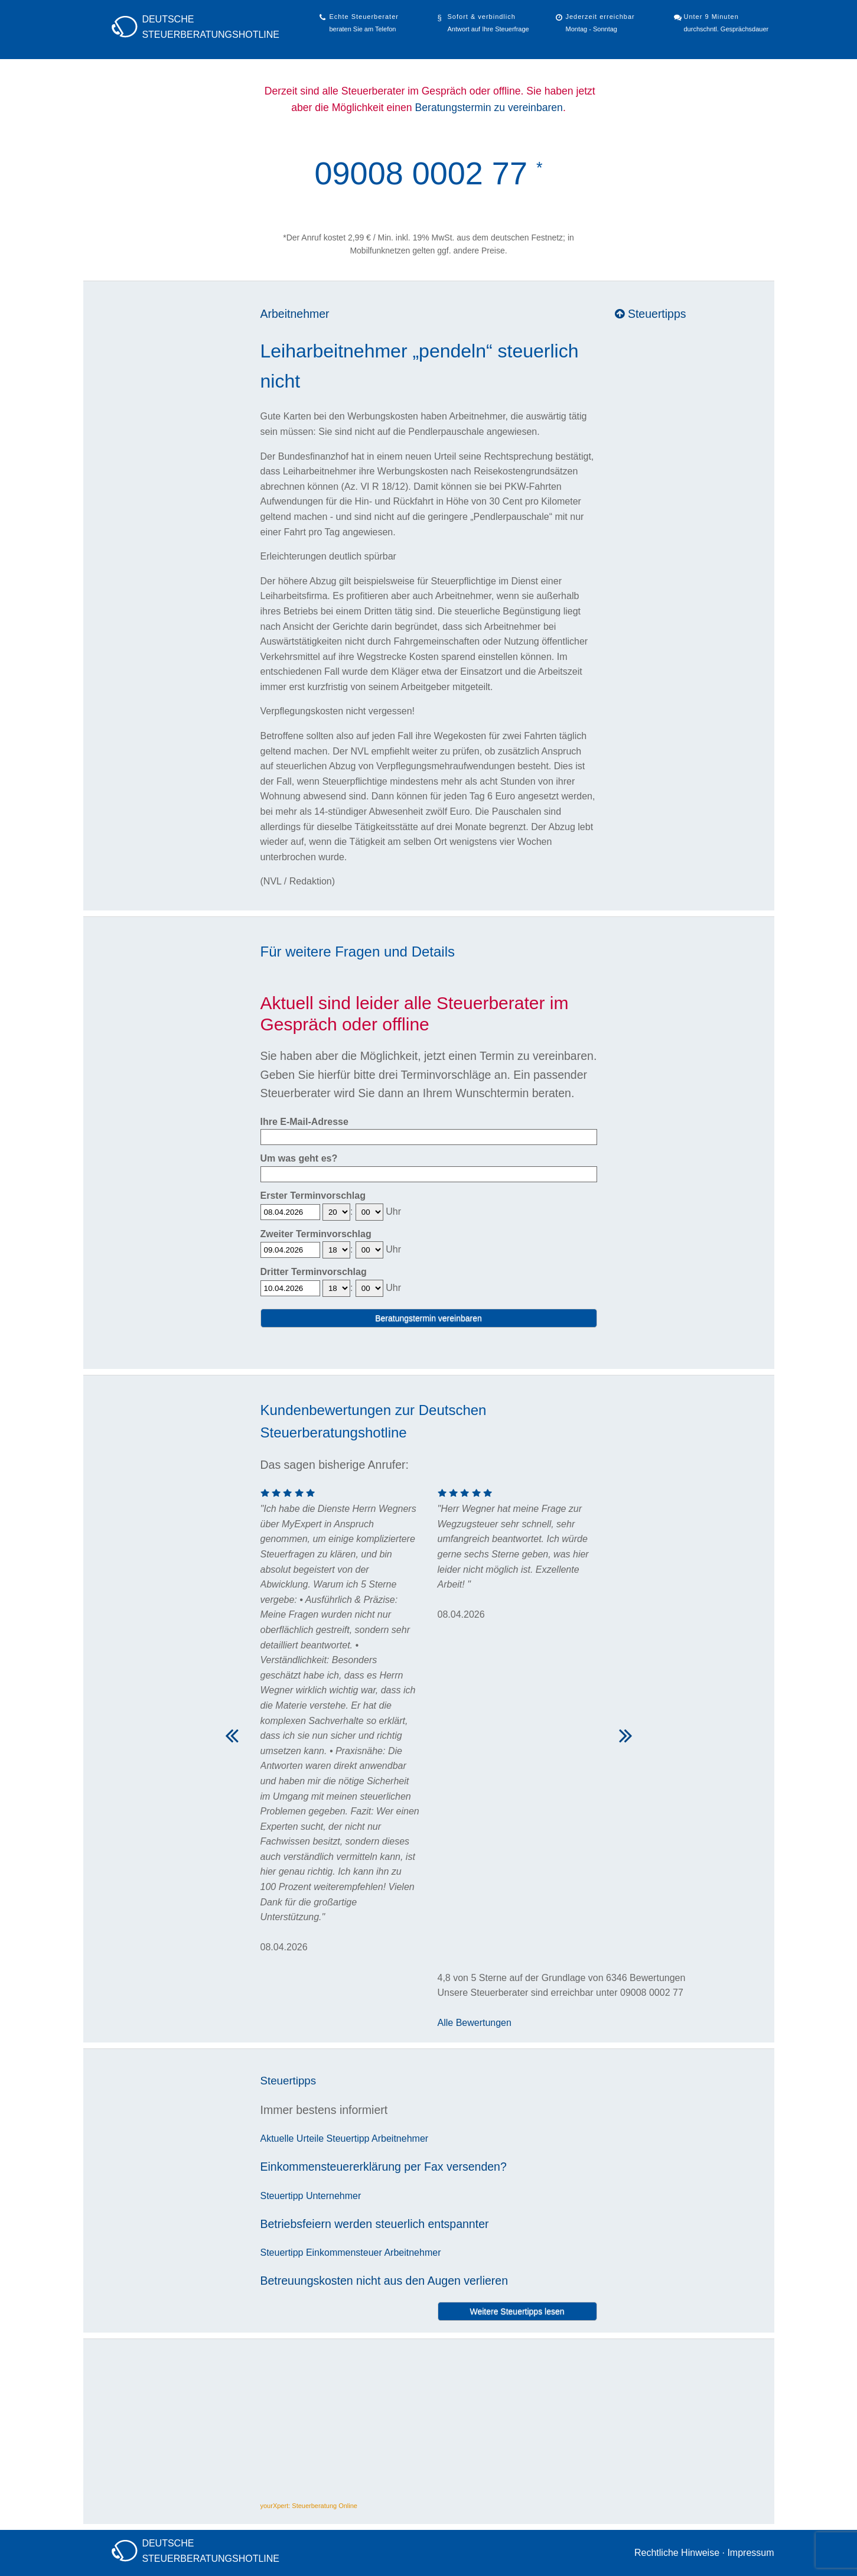 The width and height of the screenshot is (857, 2576). I want to click on Aktuelle Urteile, so click(292, 2138).